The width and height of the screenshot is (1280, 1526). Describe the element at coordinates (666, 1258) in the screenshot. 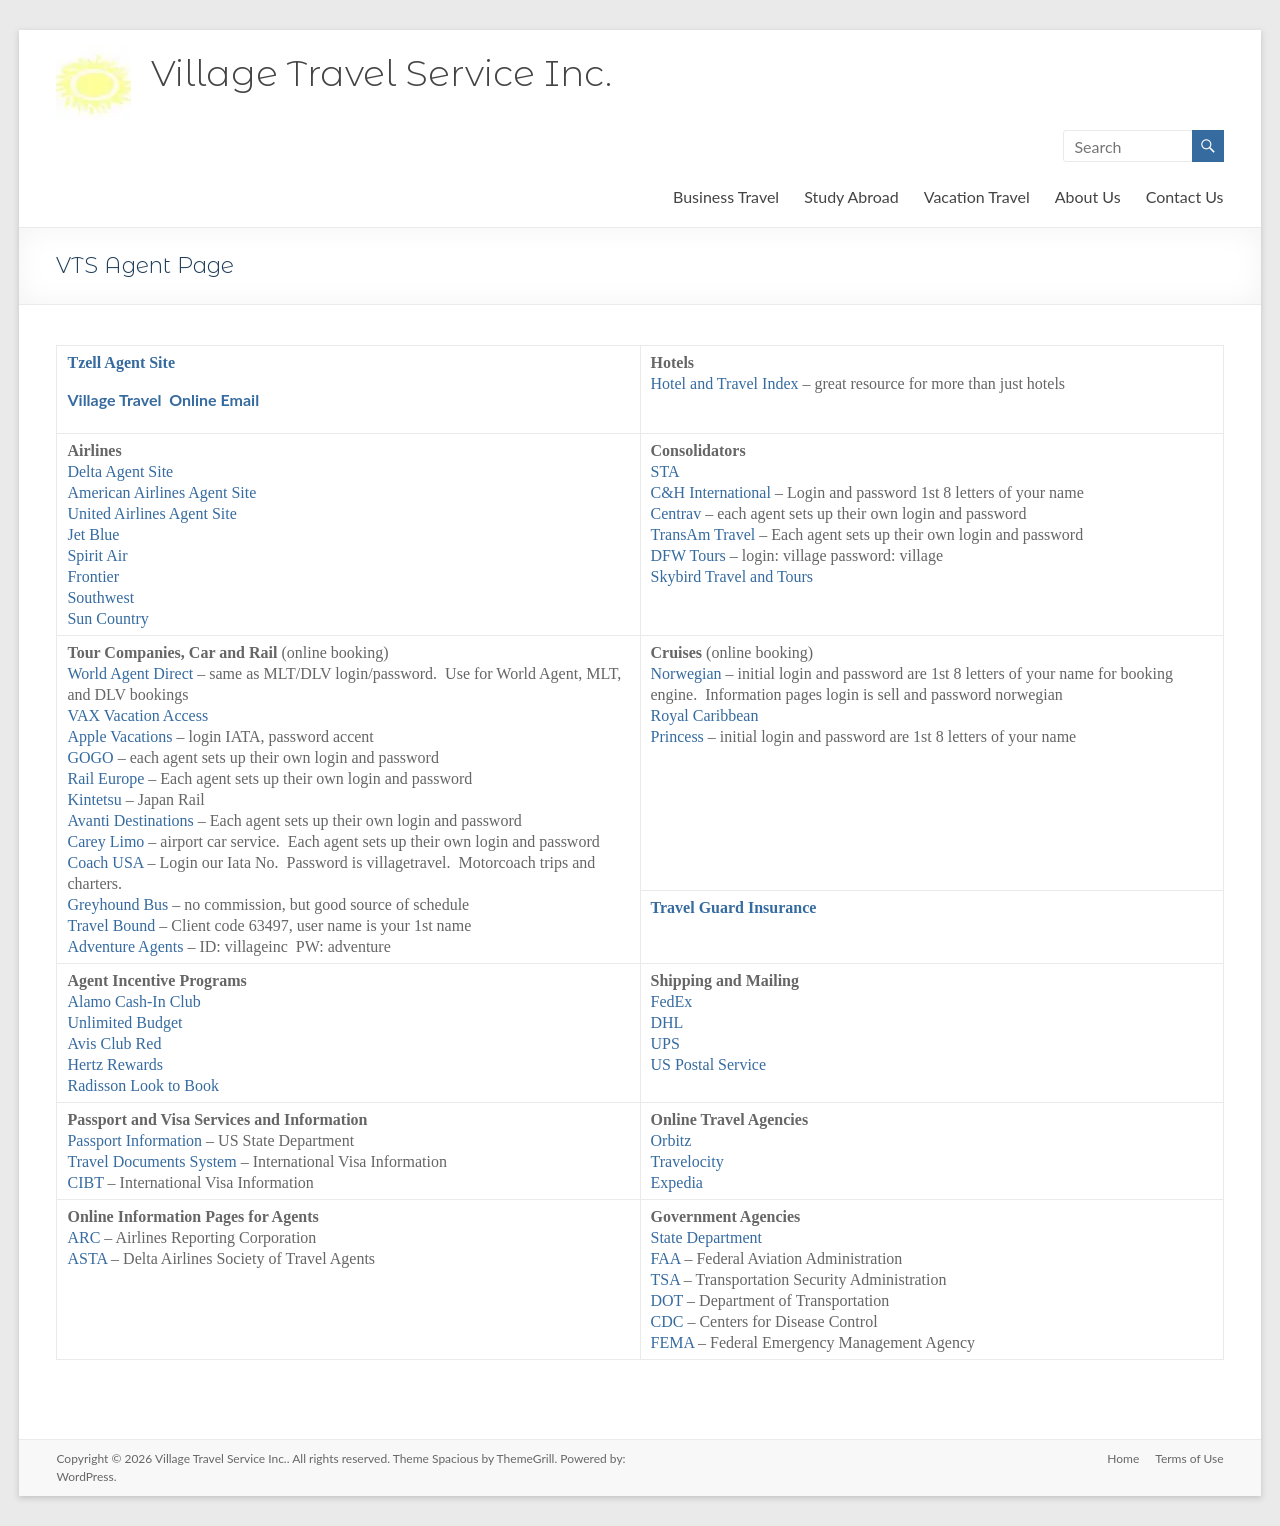

I see `FAA` at that location.